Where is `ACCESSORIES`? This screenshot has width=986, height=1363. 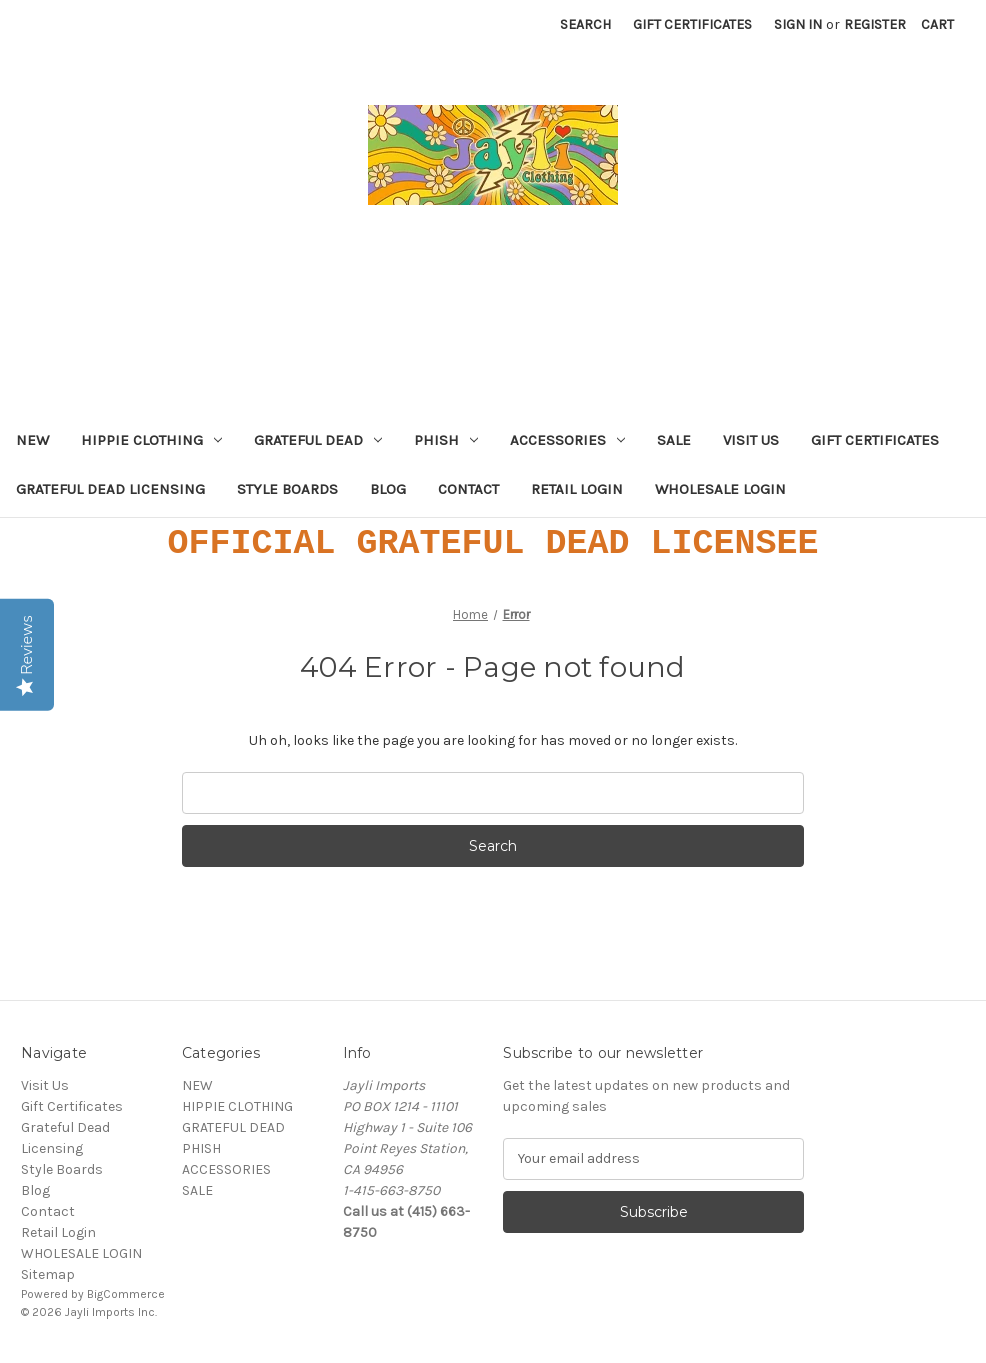
ACCESSORIES is located at coordinates (567, 440).